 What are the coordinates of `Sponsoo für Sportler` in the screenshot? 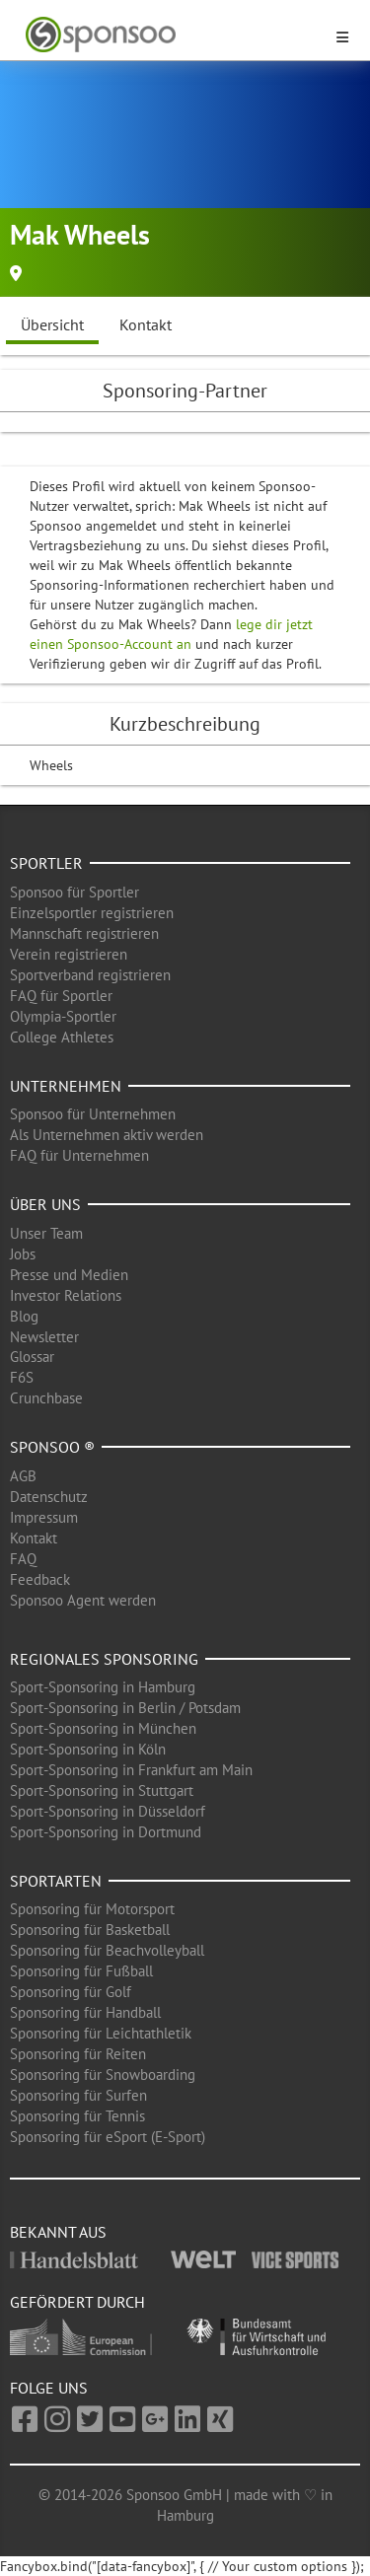 It's located at (74, 892).